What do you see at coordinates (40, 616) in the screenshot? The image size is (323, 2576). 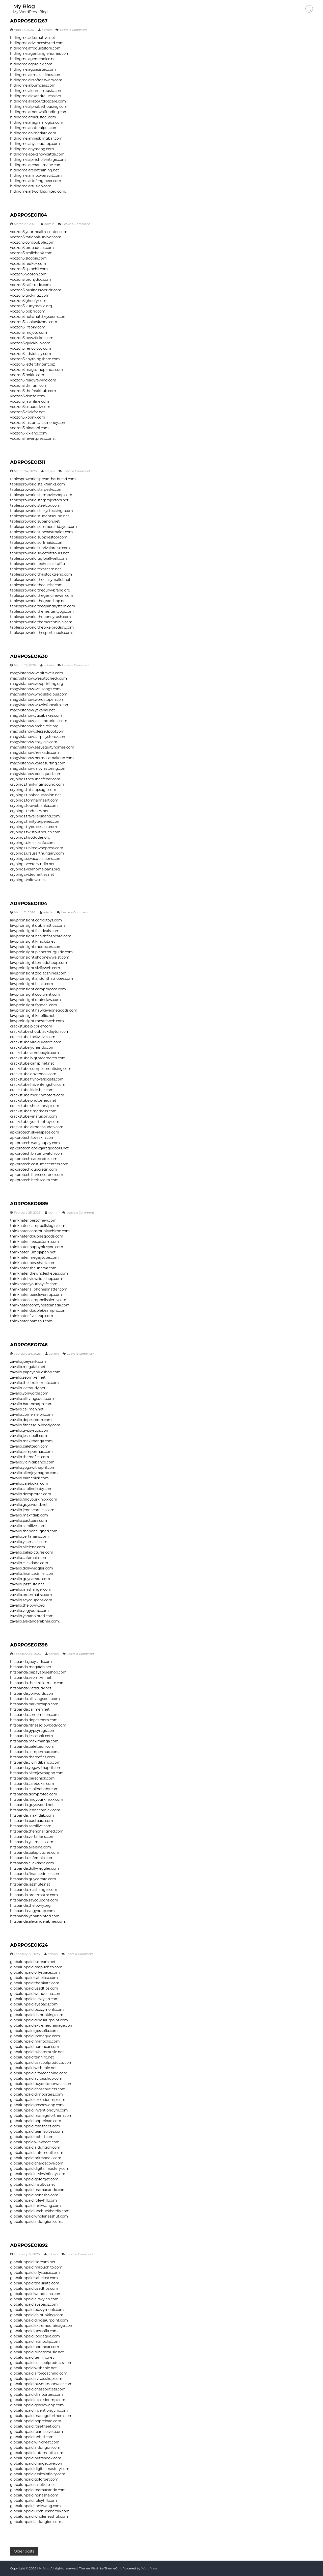 I see `tablesproworld.thehoneyrush.com` at bounding box center [40, 616].